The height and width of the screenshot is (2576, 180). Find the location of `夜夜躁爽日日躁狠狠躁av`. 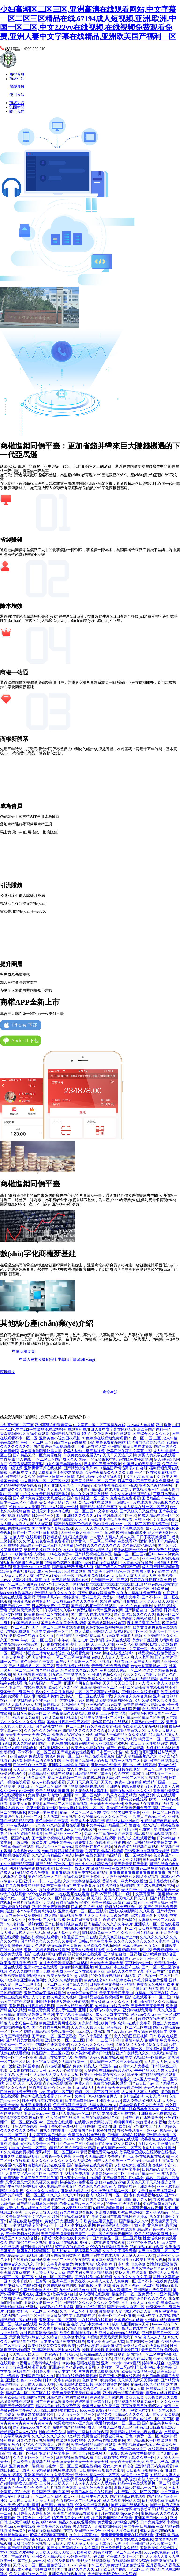

夜夜躁爽日日躁狠狠躁av is located at coordinates (115, 2019).